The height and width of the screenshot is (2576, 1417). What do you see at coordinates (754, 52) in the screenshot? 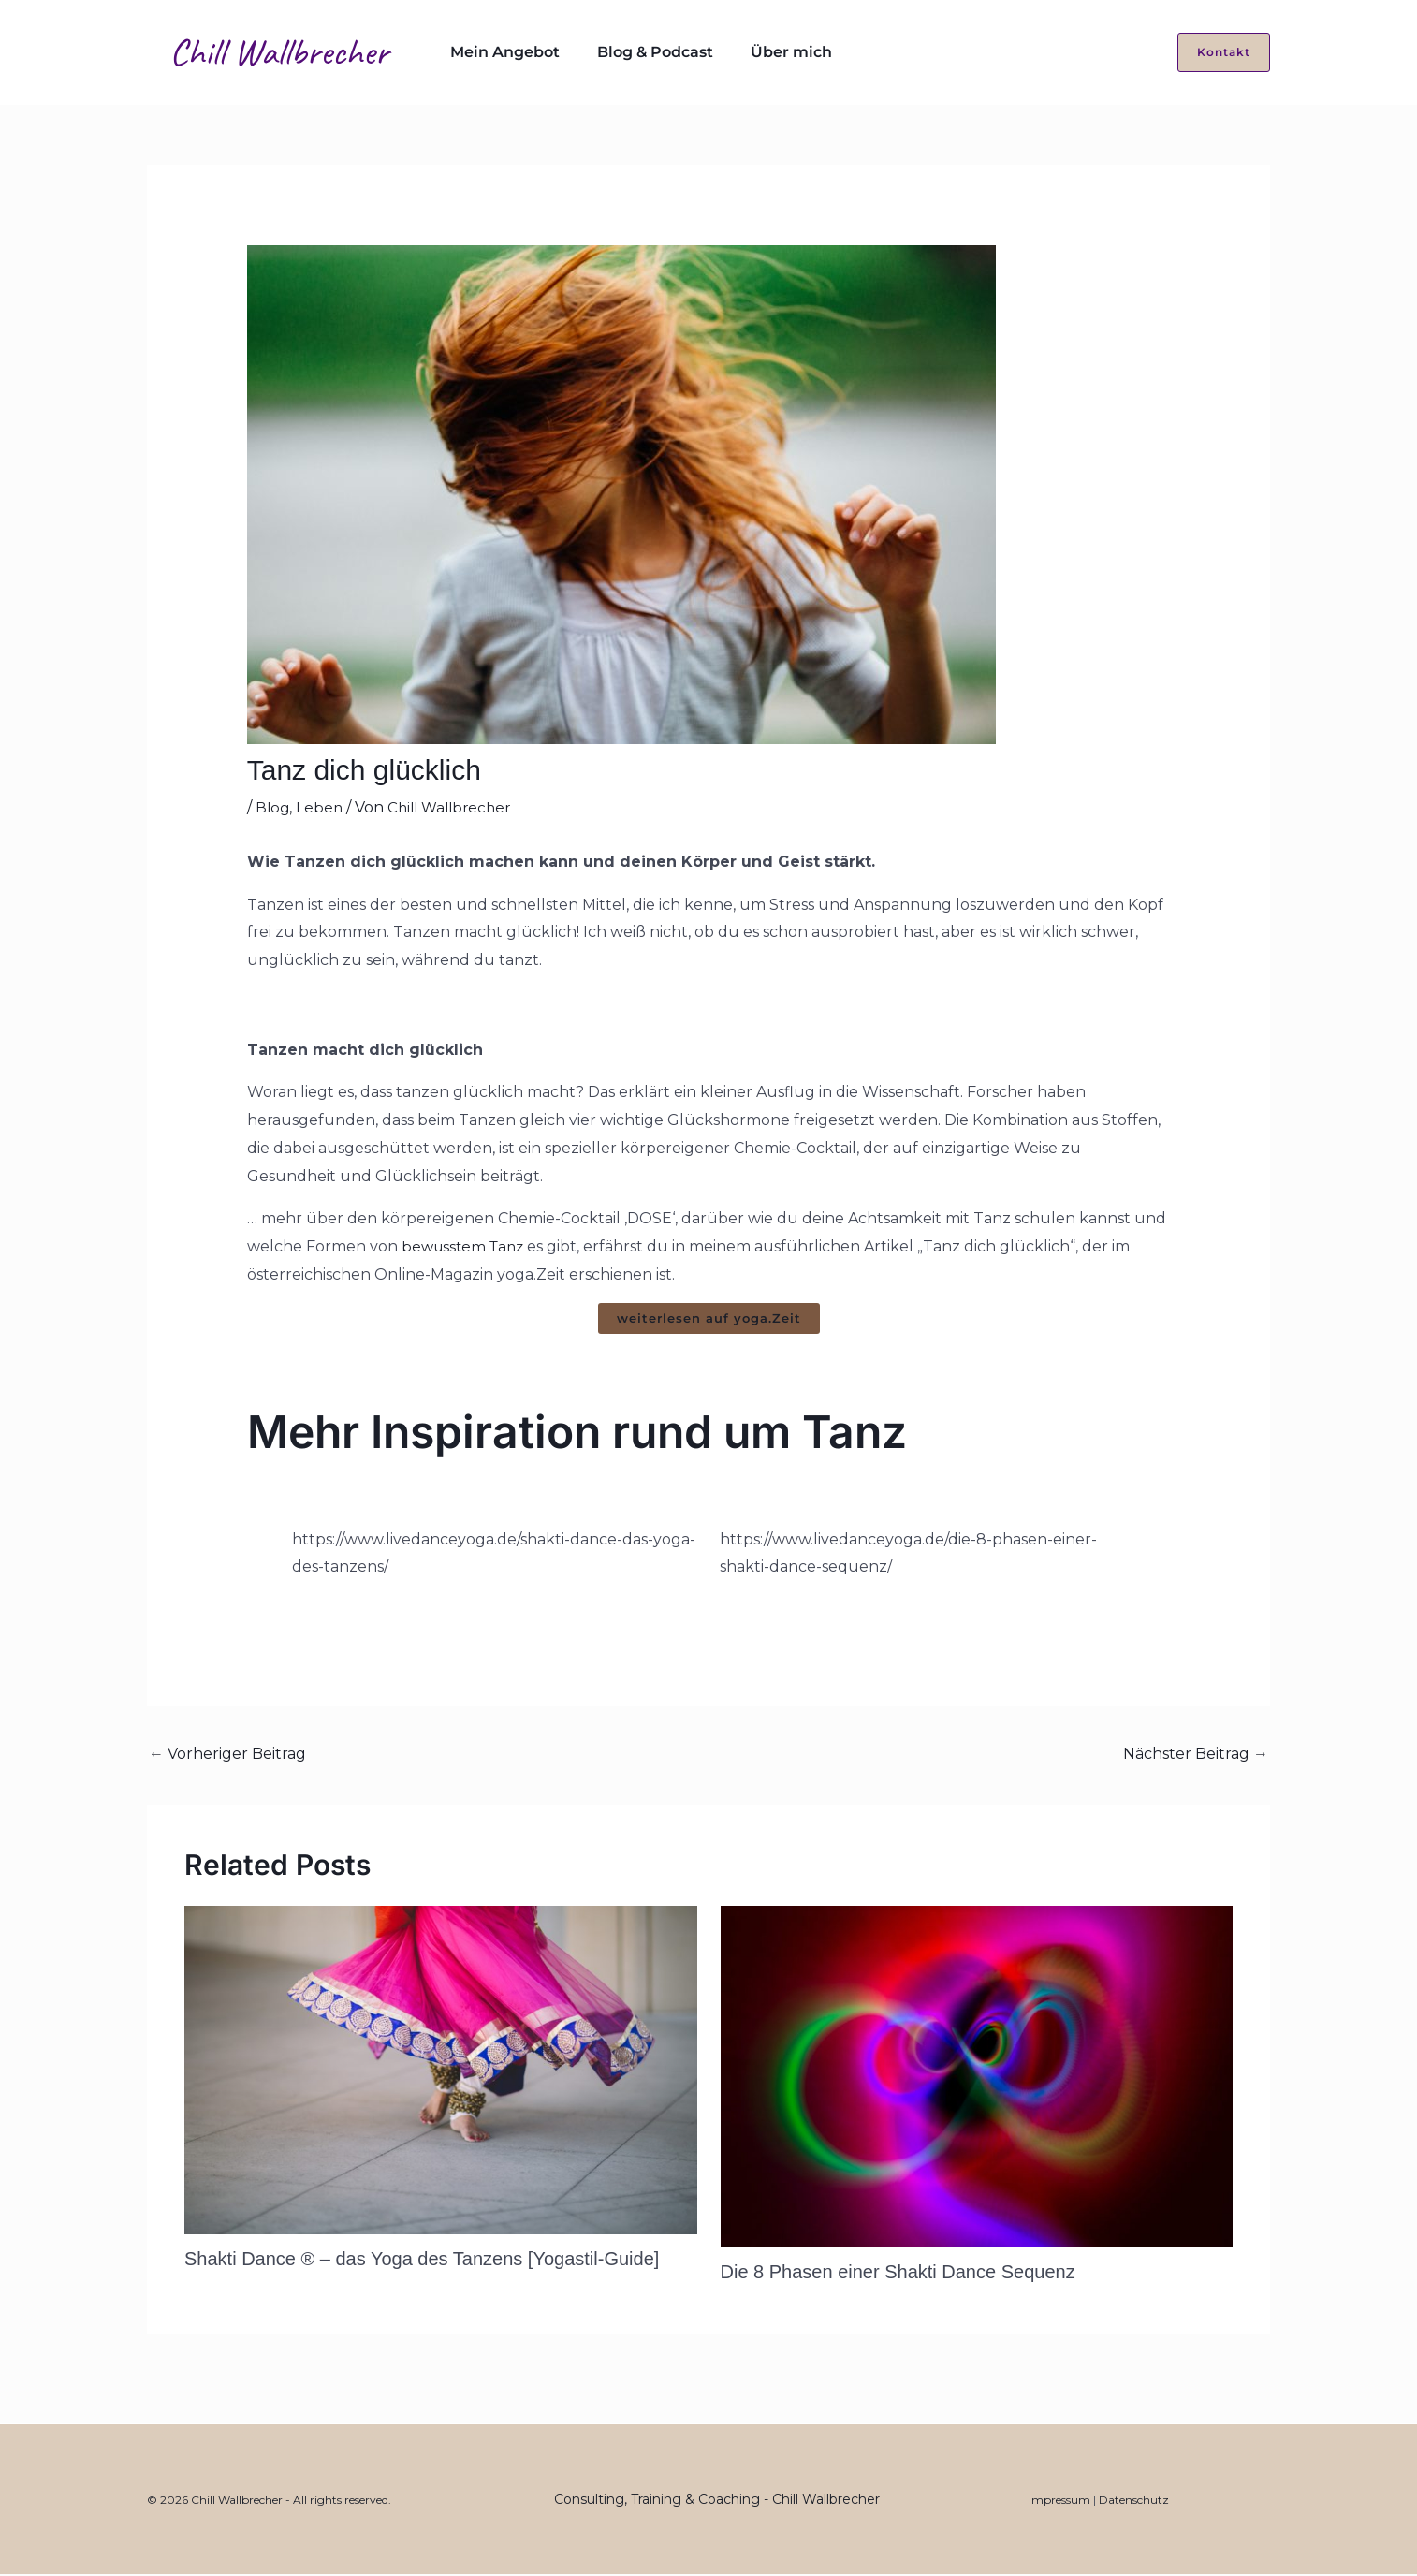
I see `Über mich` at bounding box center [754, 52].